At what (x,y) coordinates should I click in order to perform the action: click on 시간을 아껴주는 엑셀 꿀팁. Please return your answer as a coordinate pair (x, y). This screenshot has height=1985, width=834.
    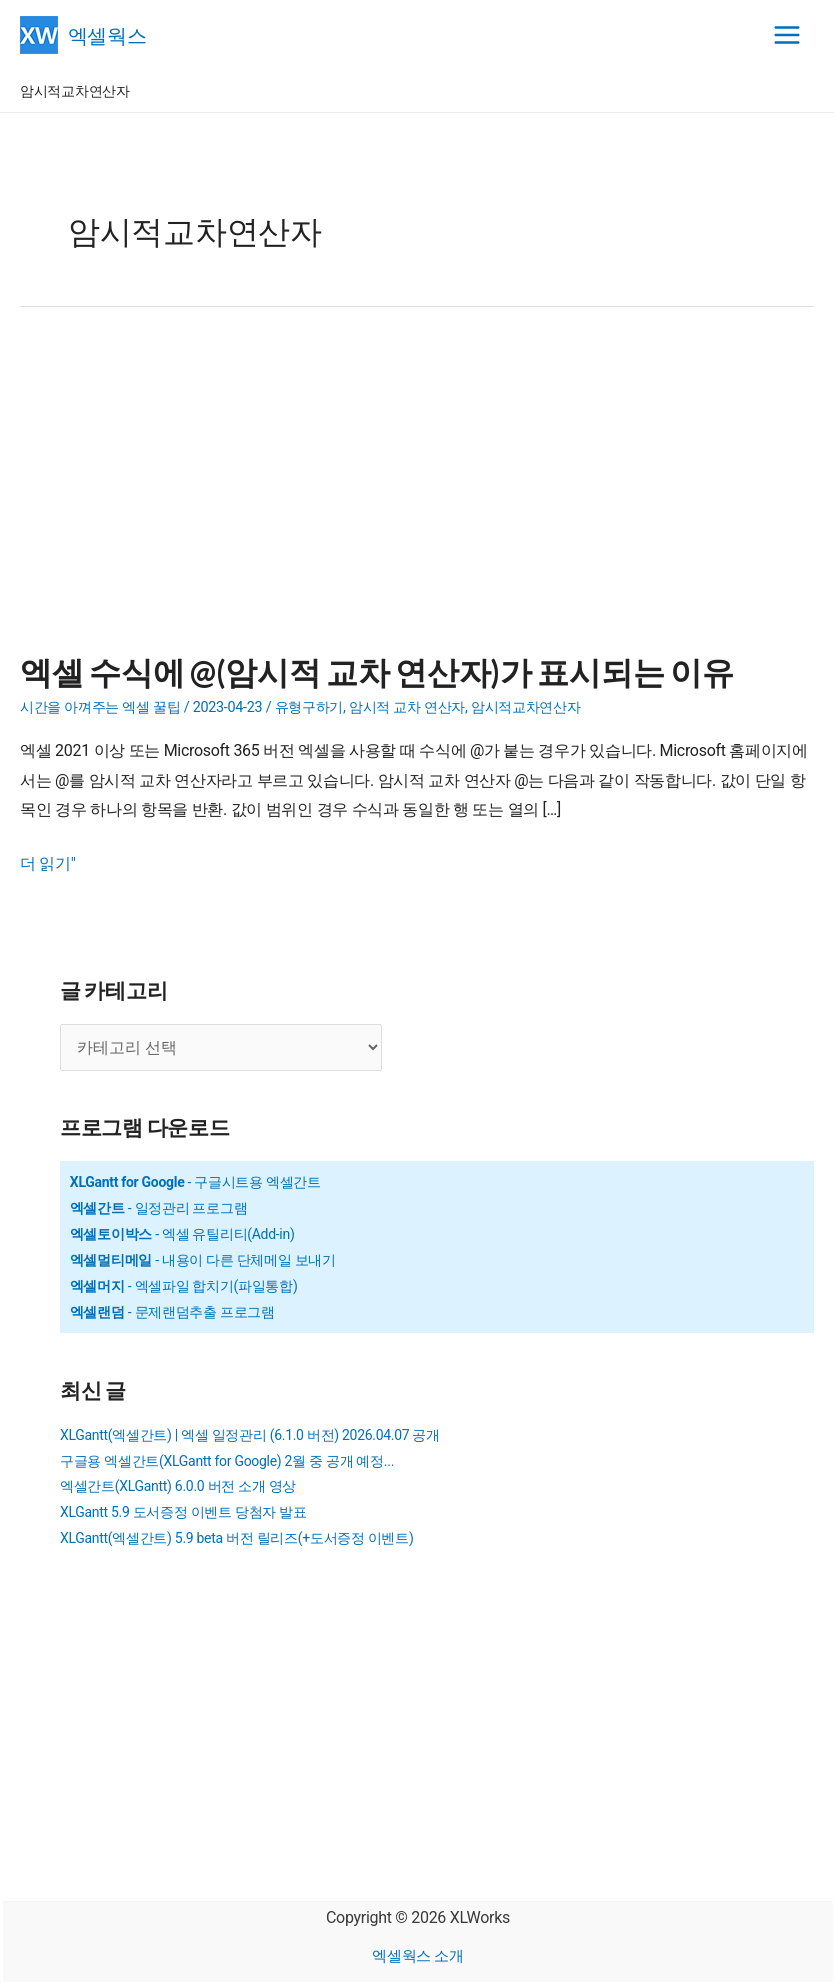
    Looking at the image, I should click on (100, 707).